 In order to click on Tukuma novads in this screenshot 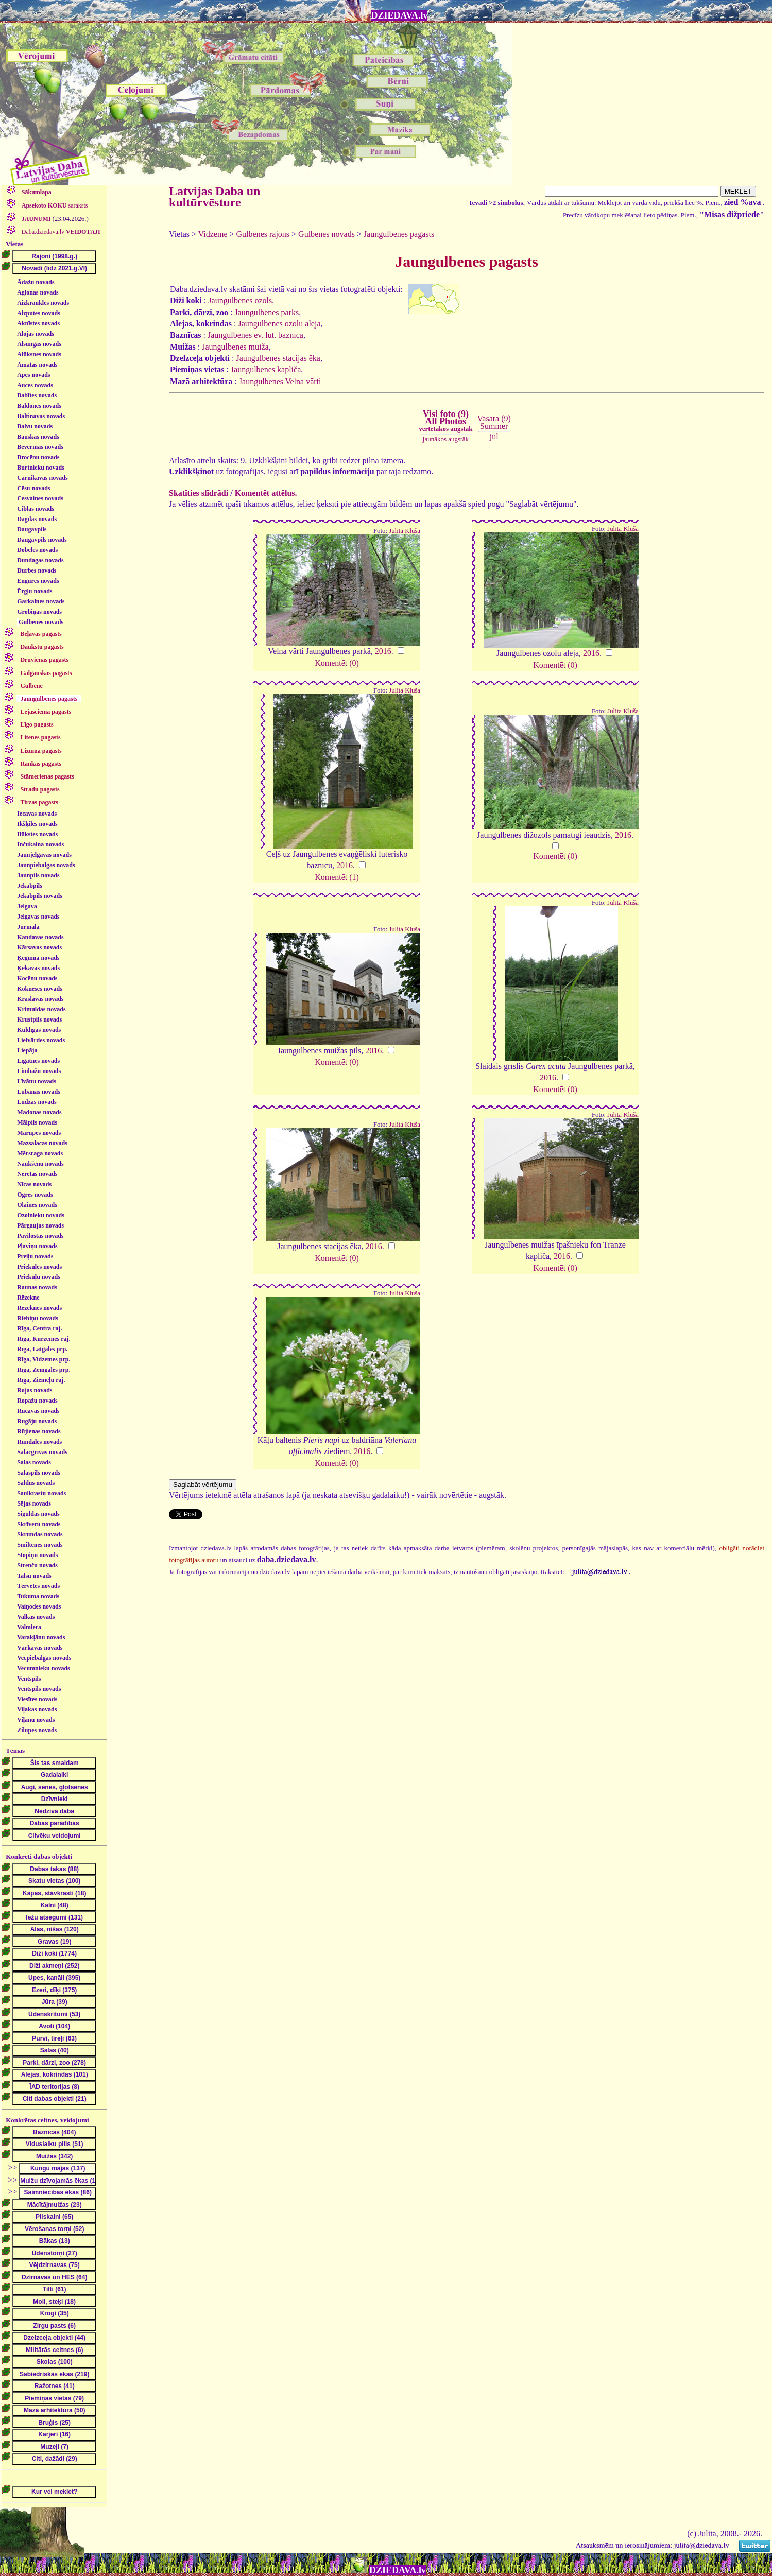, I will do `click(38, 1596)`.